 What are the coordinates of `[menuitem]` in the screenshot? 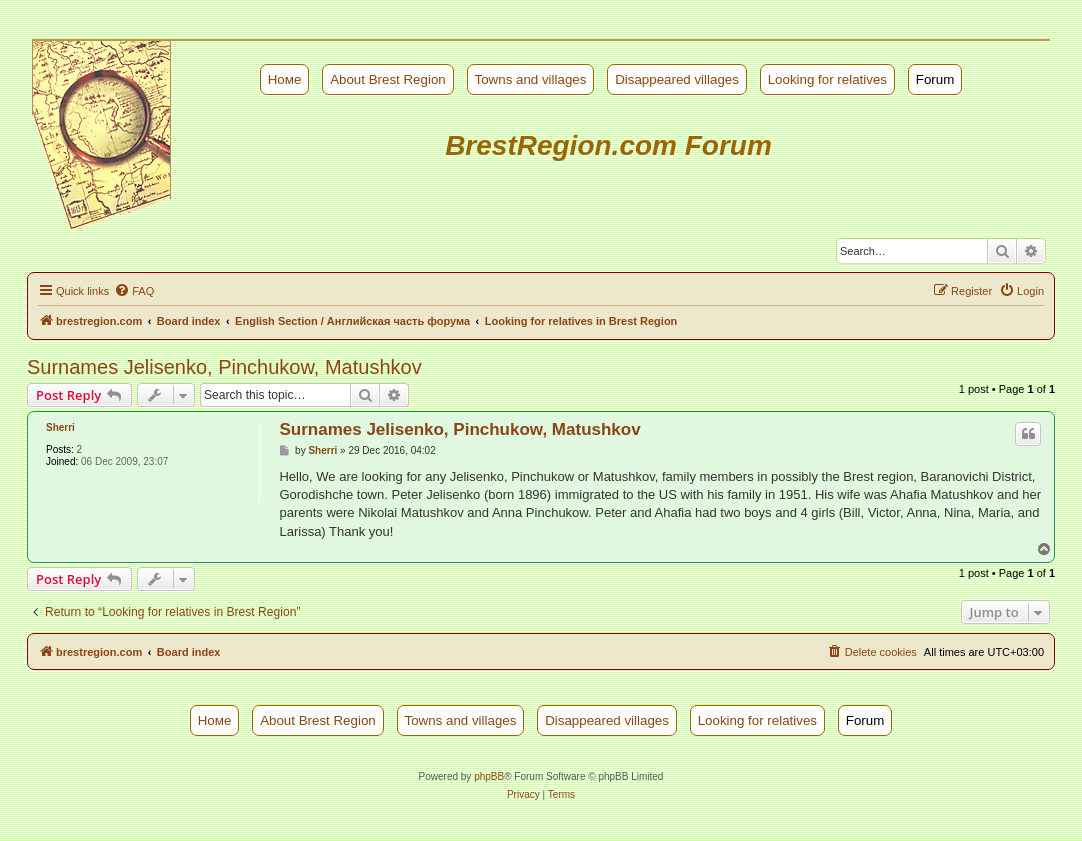 It's located at (134, 291).